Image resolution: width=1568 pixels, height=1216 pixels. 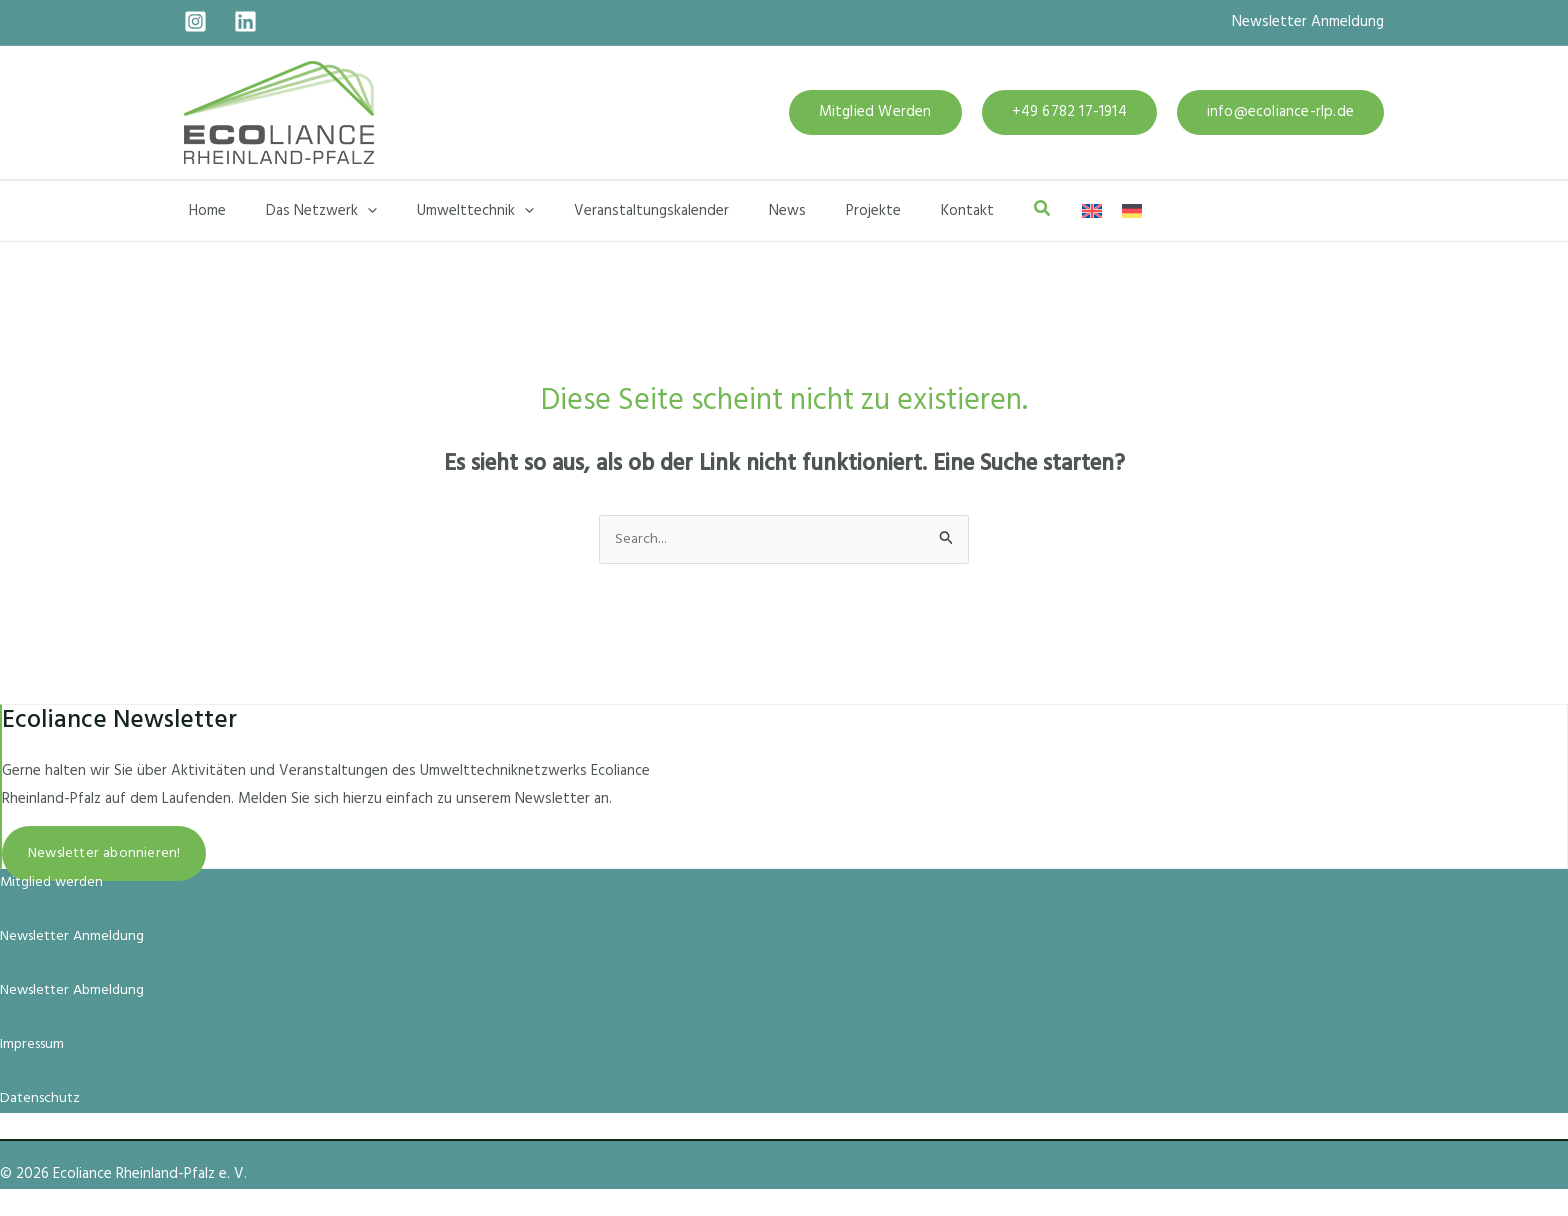 I want to click on [button], so click(x=875, y=112).